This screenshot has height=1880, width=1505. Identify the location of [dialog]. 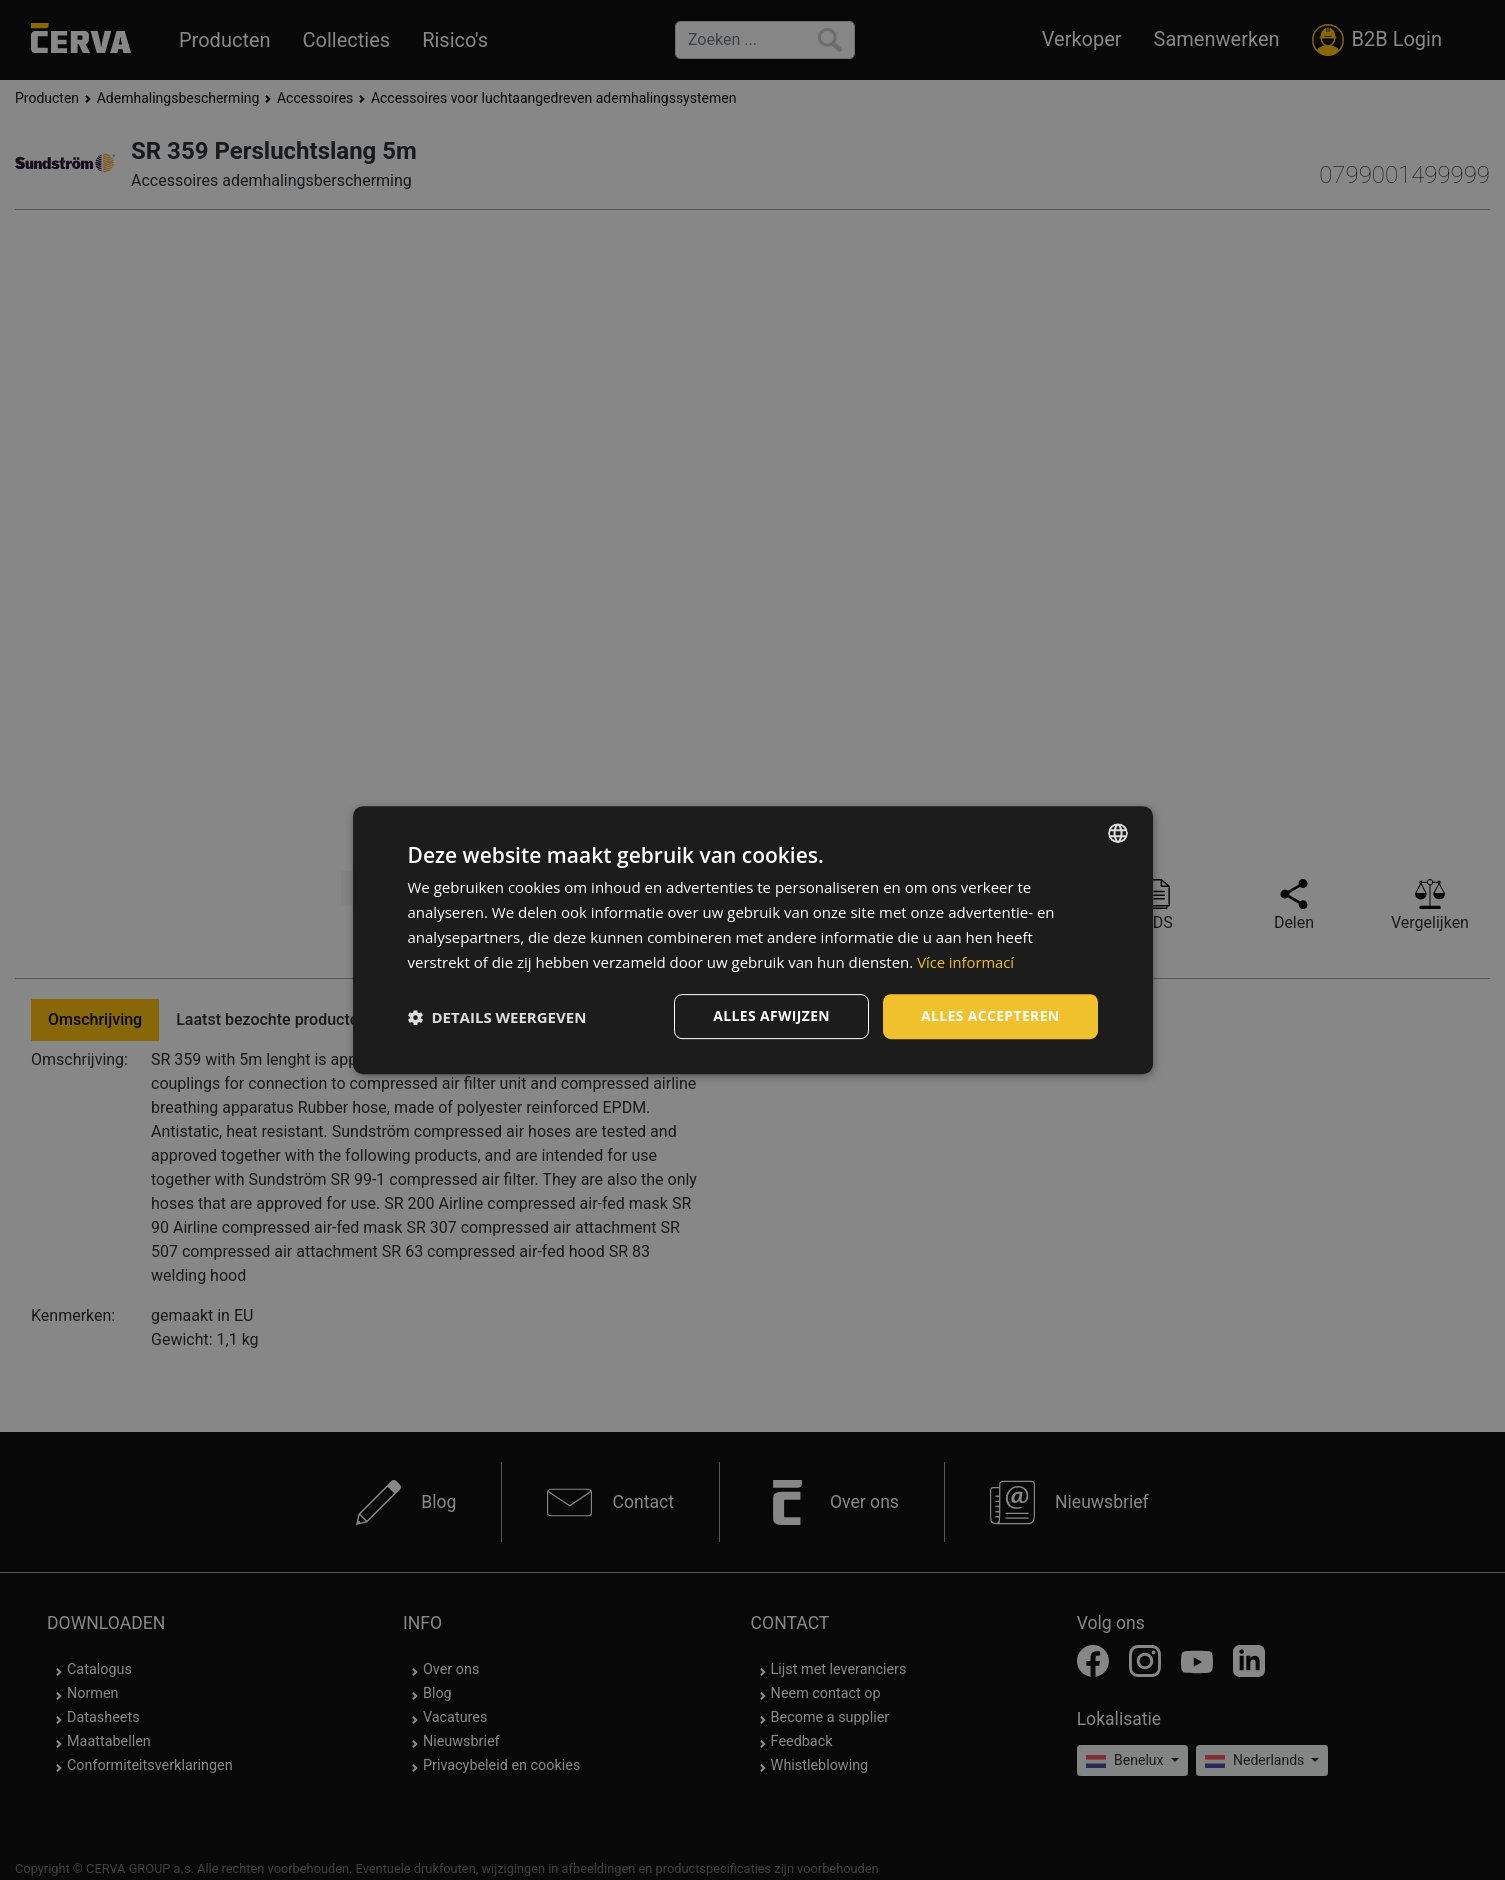
(753, 940).